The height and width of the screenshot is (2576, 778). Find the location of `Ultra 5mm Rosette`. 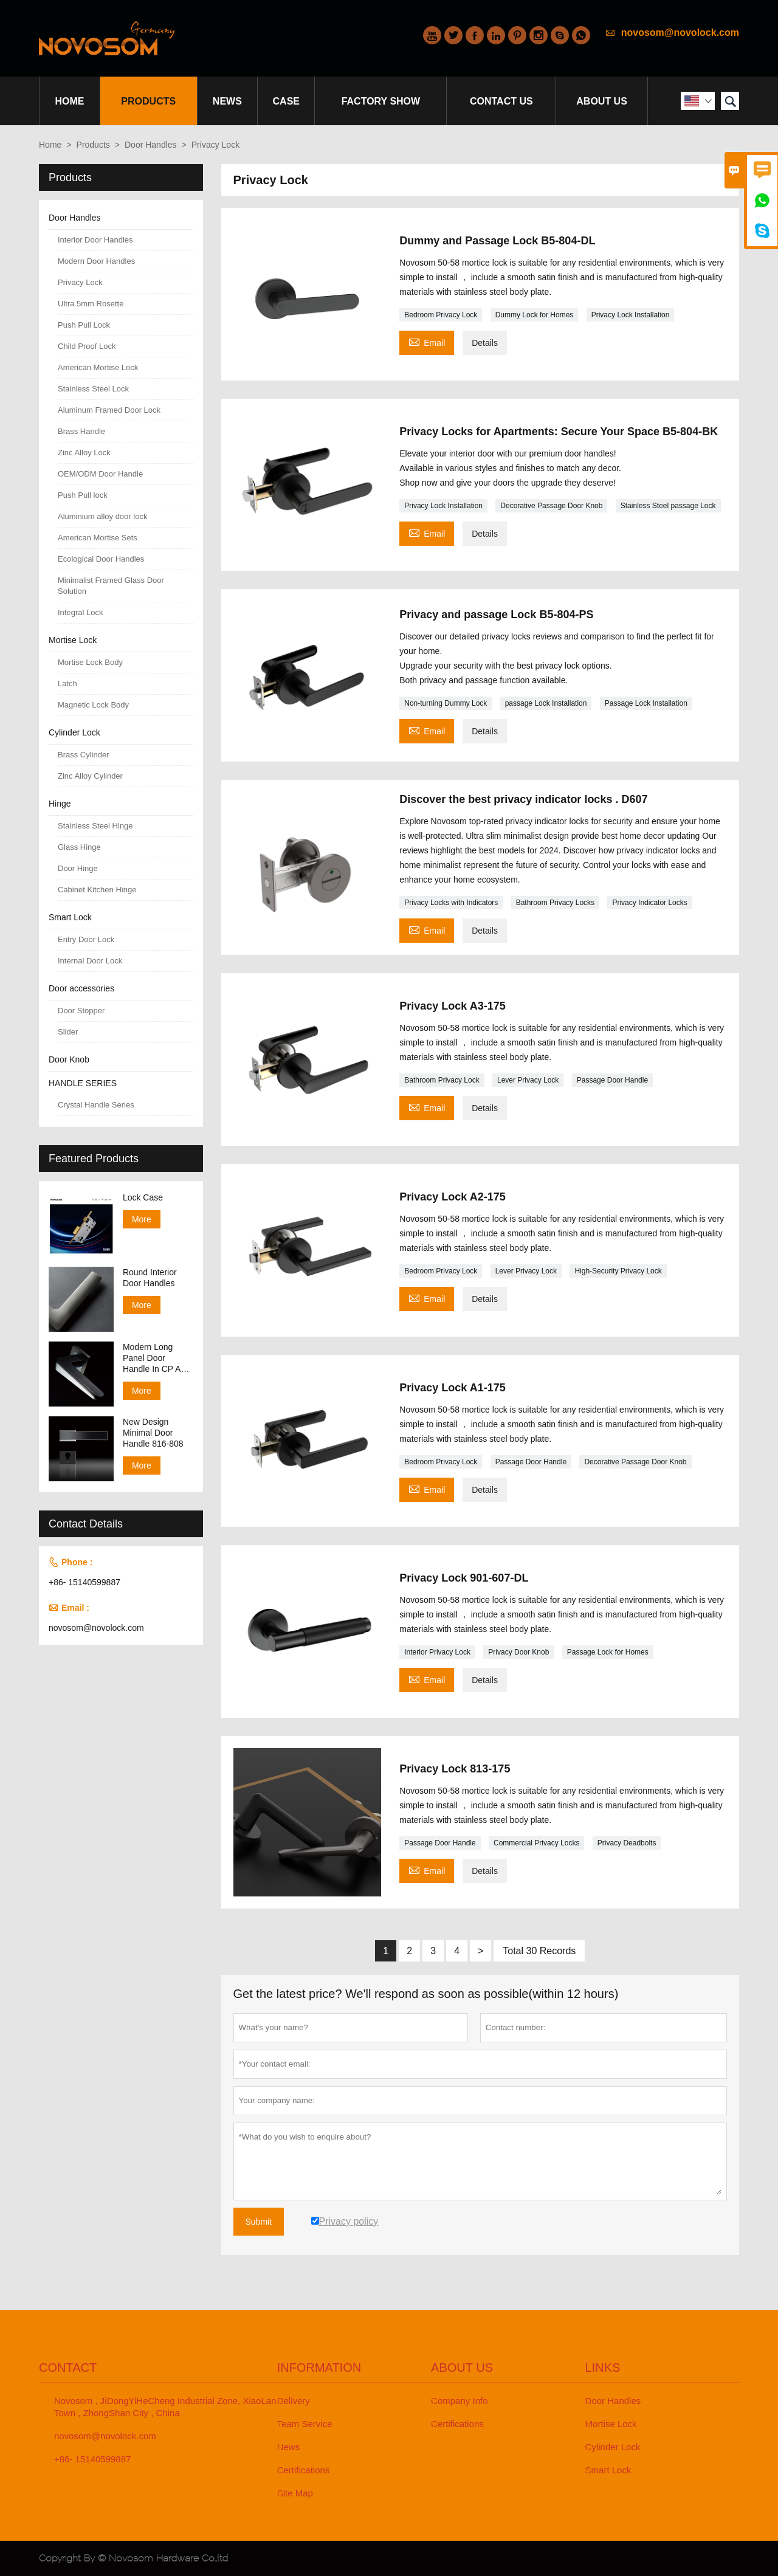

Ultra 5mm Rosette is located at coordinates (90, 303).